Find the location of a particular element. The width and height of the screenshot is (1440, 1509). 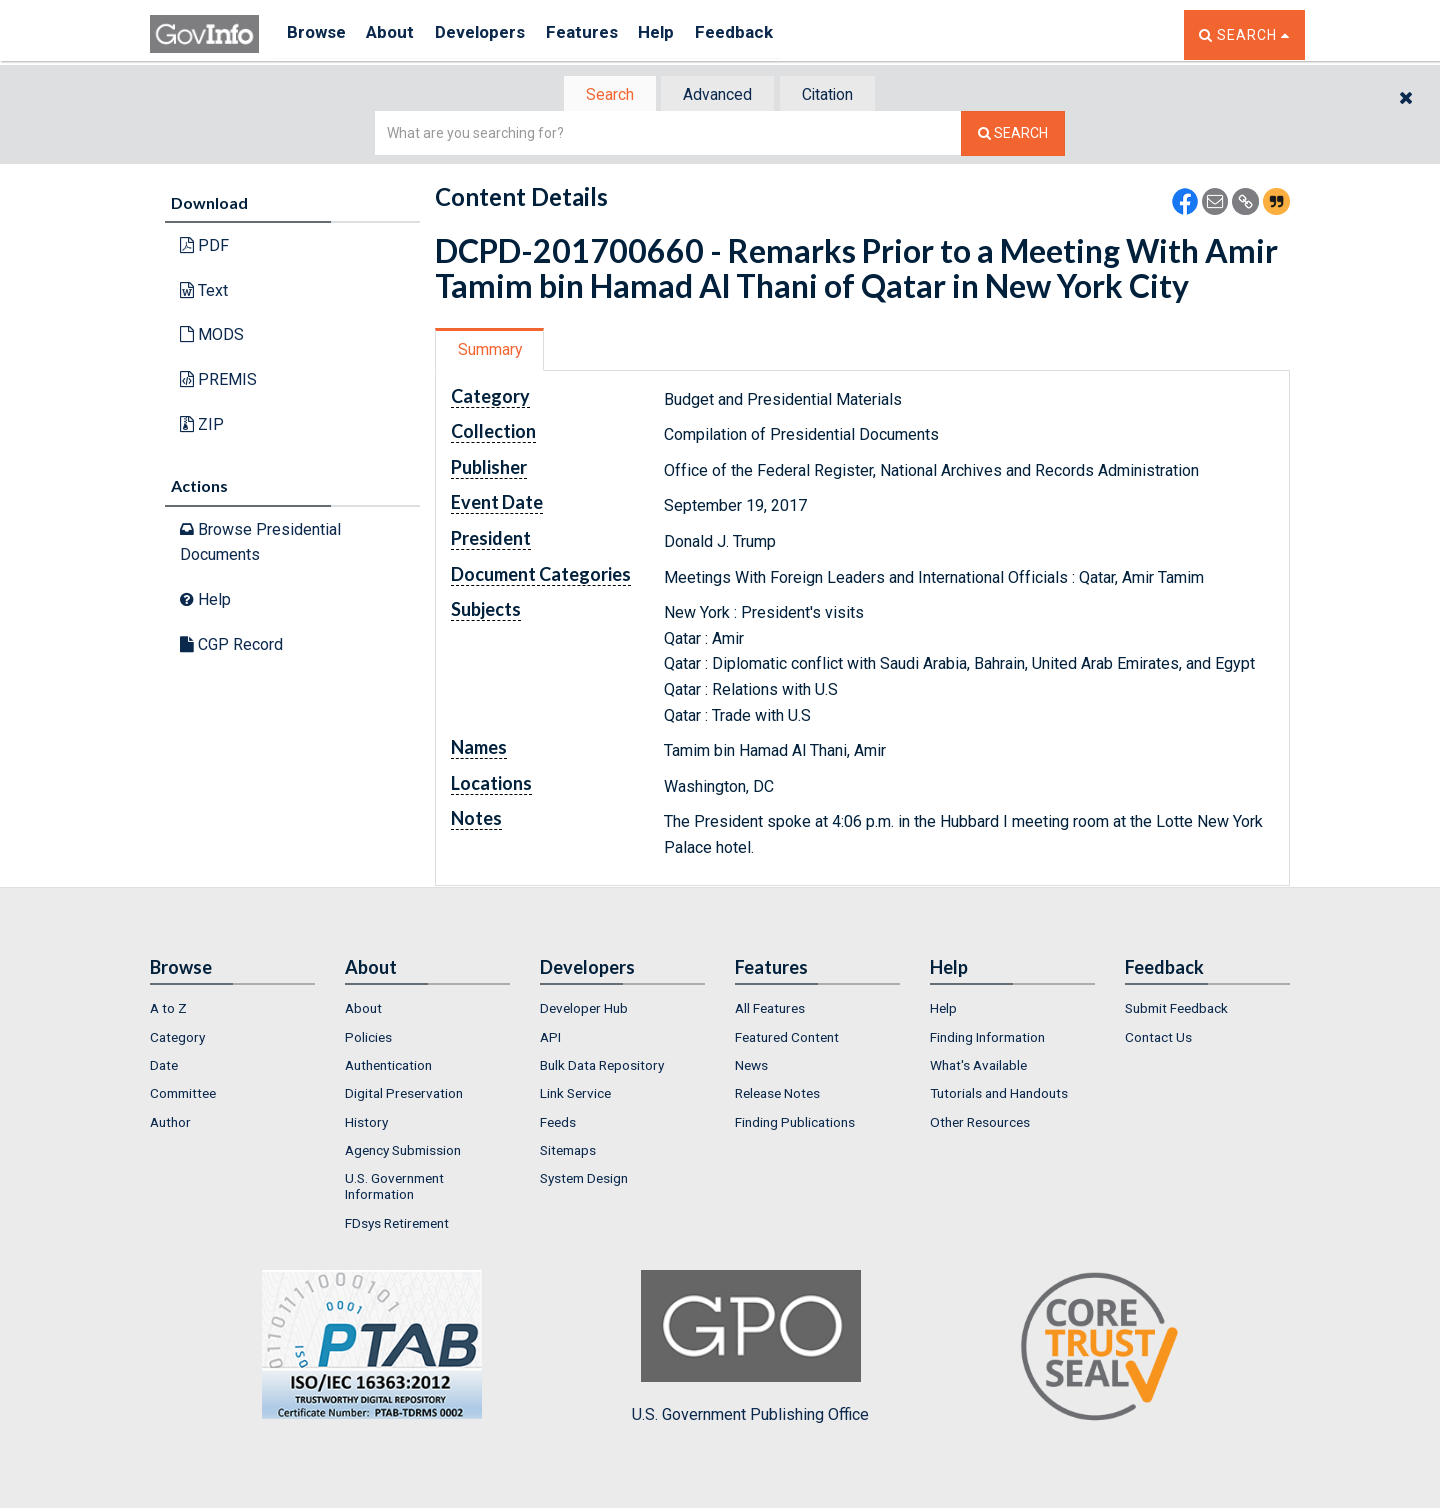

Policies is located at coordinates (368, 1039).